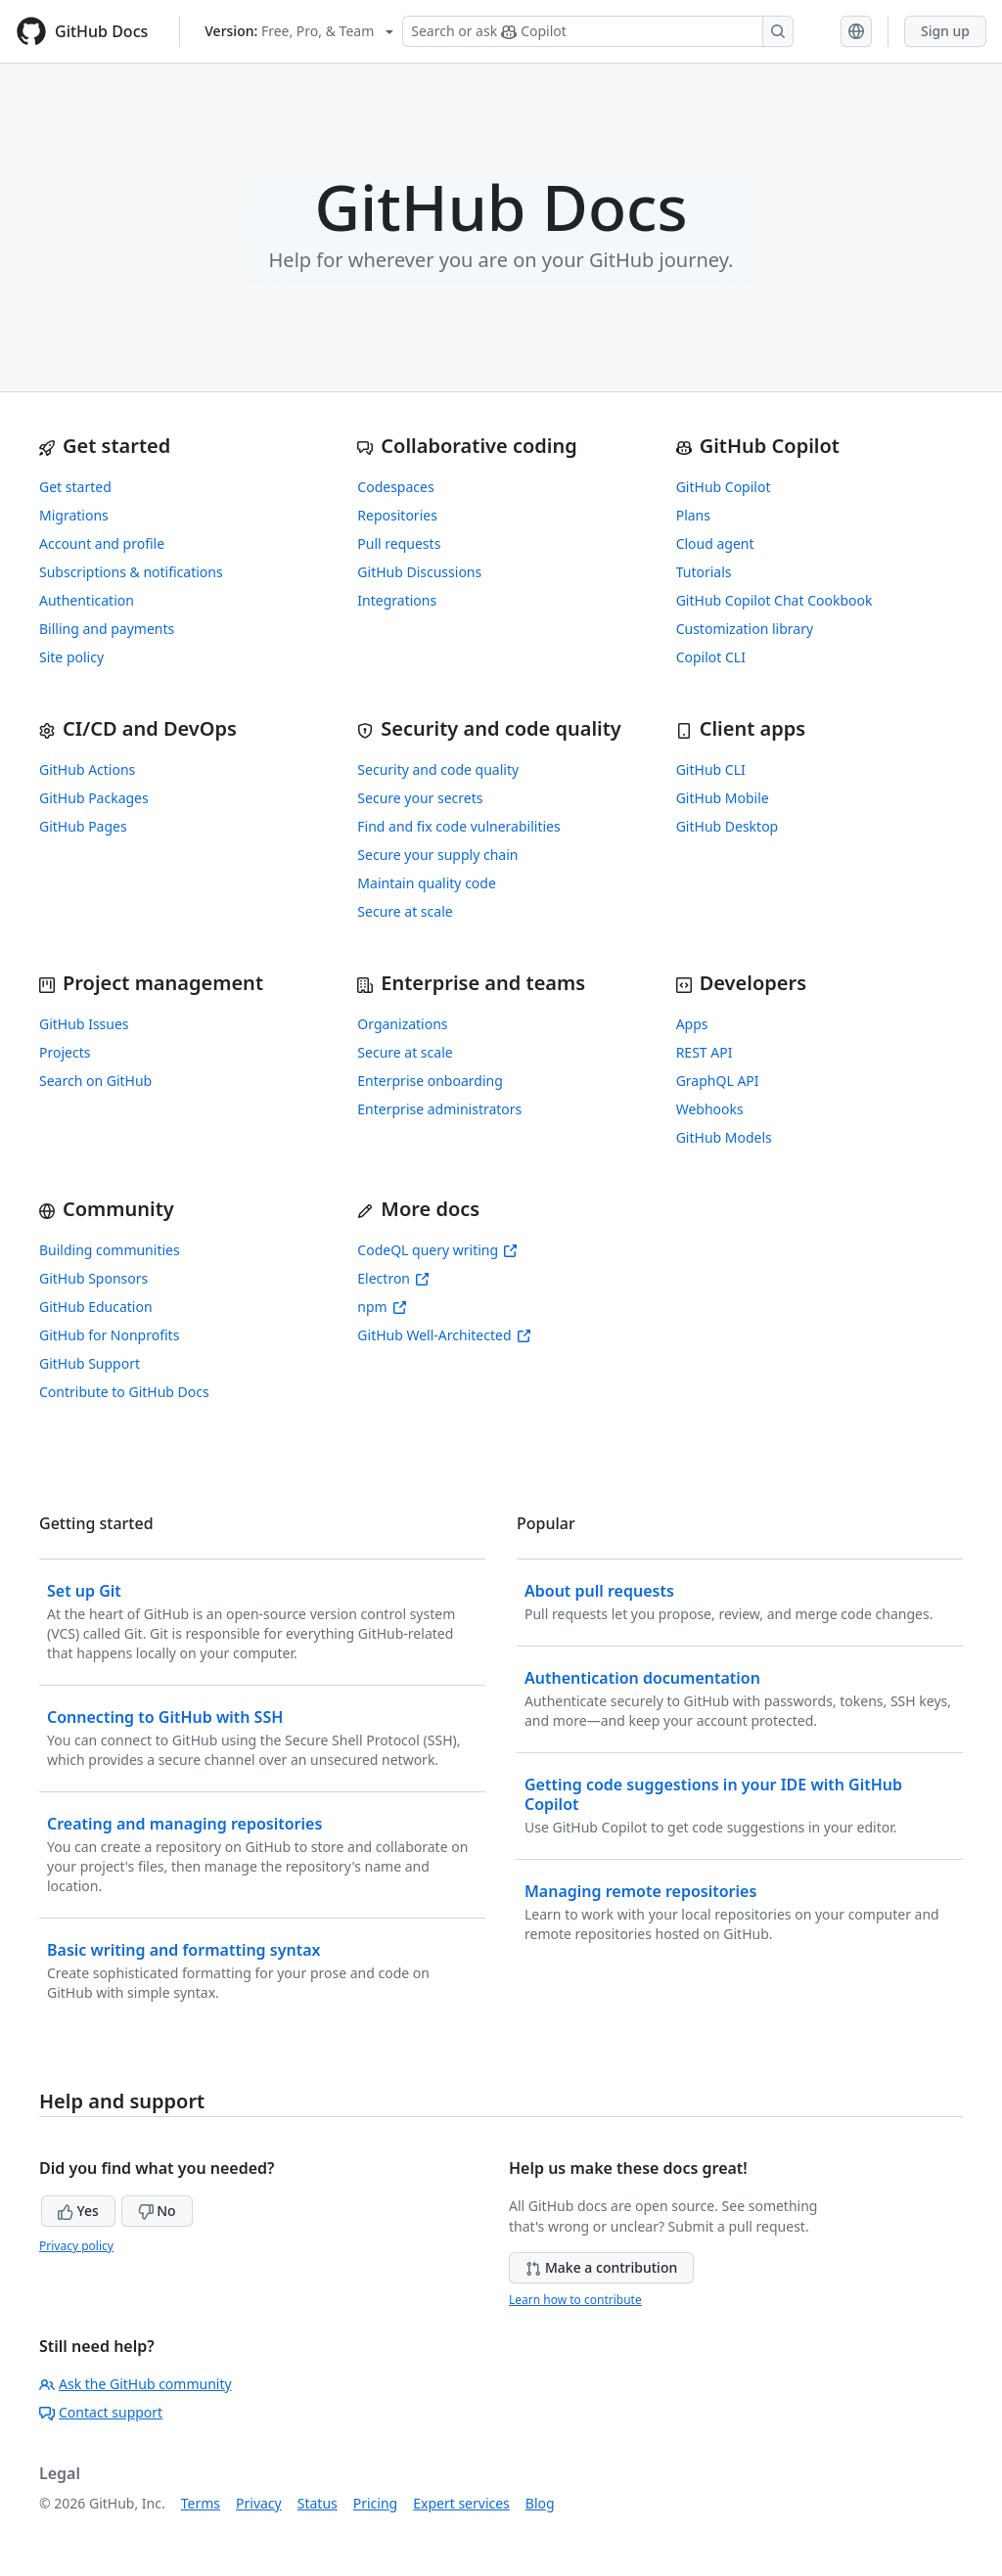  Describe the element at coordinates (575, 2299) in the screenshot. I see `Learn how to contribute` at that location.